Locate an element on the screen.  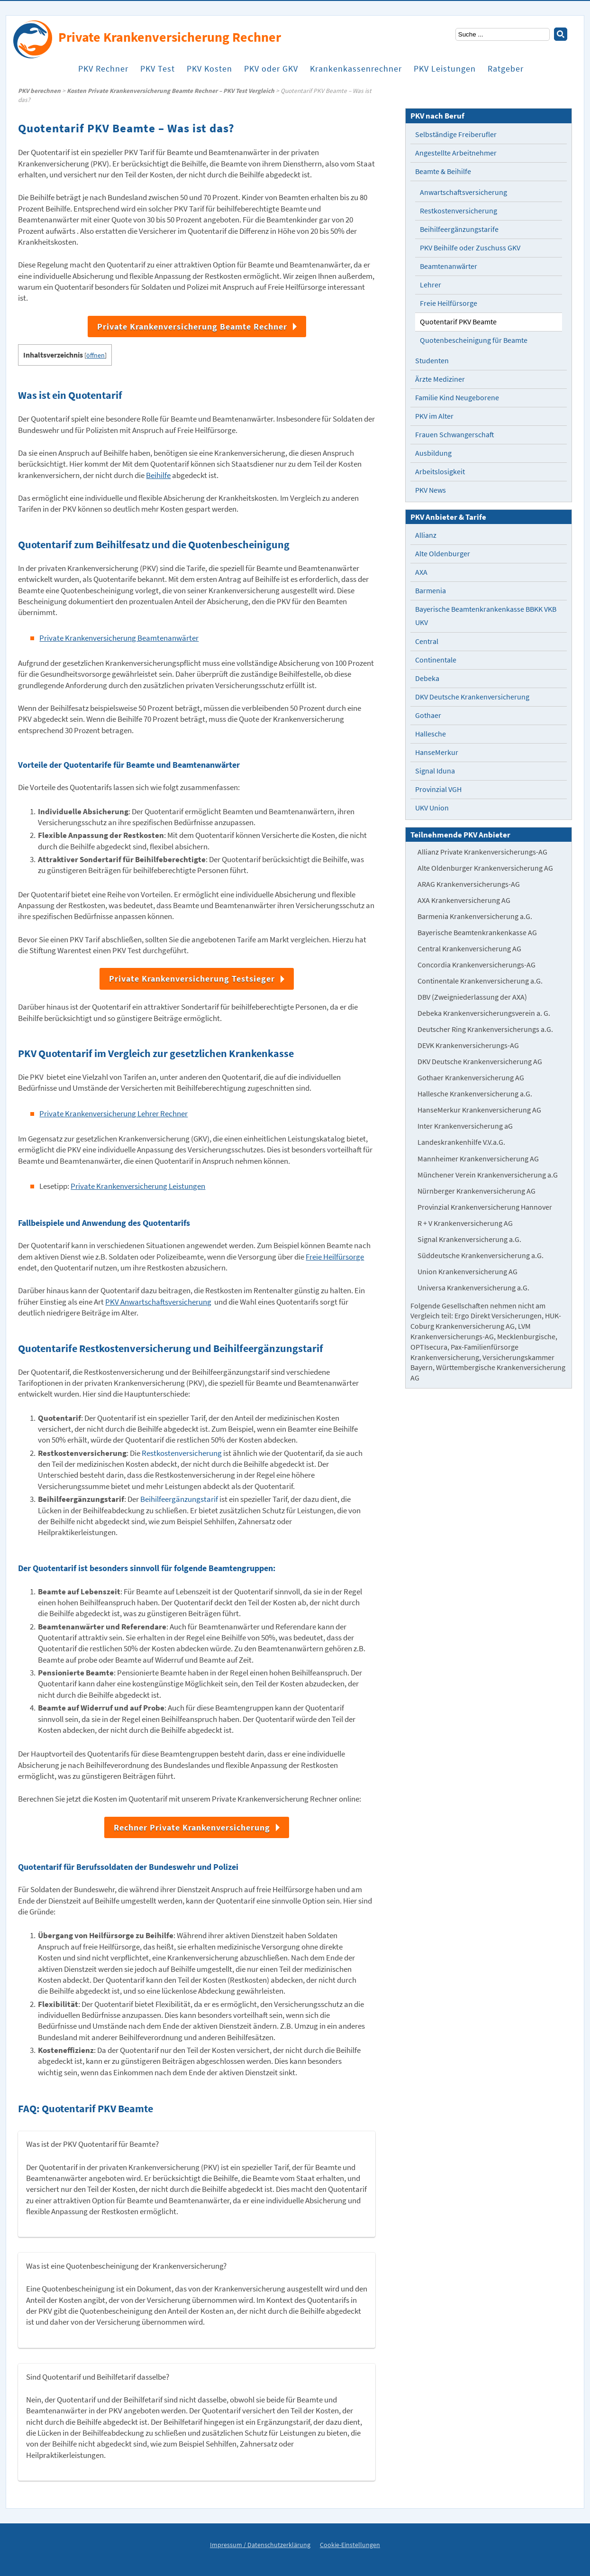
Allianz is located at coordinates (425, 535).